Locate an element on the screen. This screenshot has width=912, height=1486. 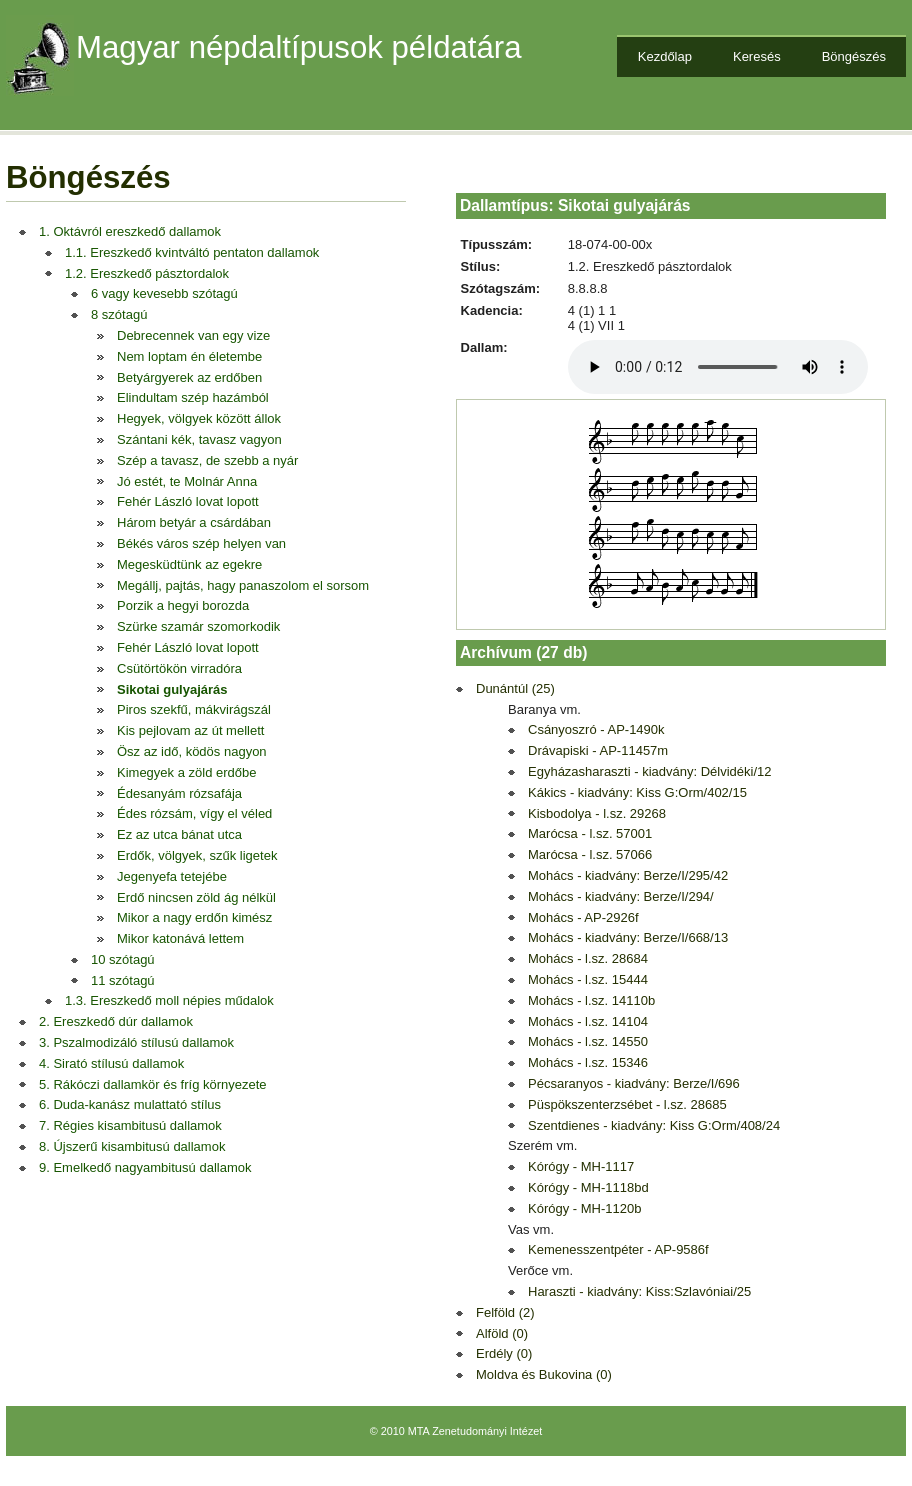
Kezdőlap is located at coordinates (665, 56).